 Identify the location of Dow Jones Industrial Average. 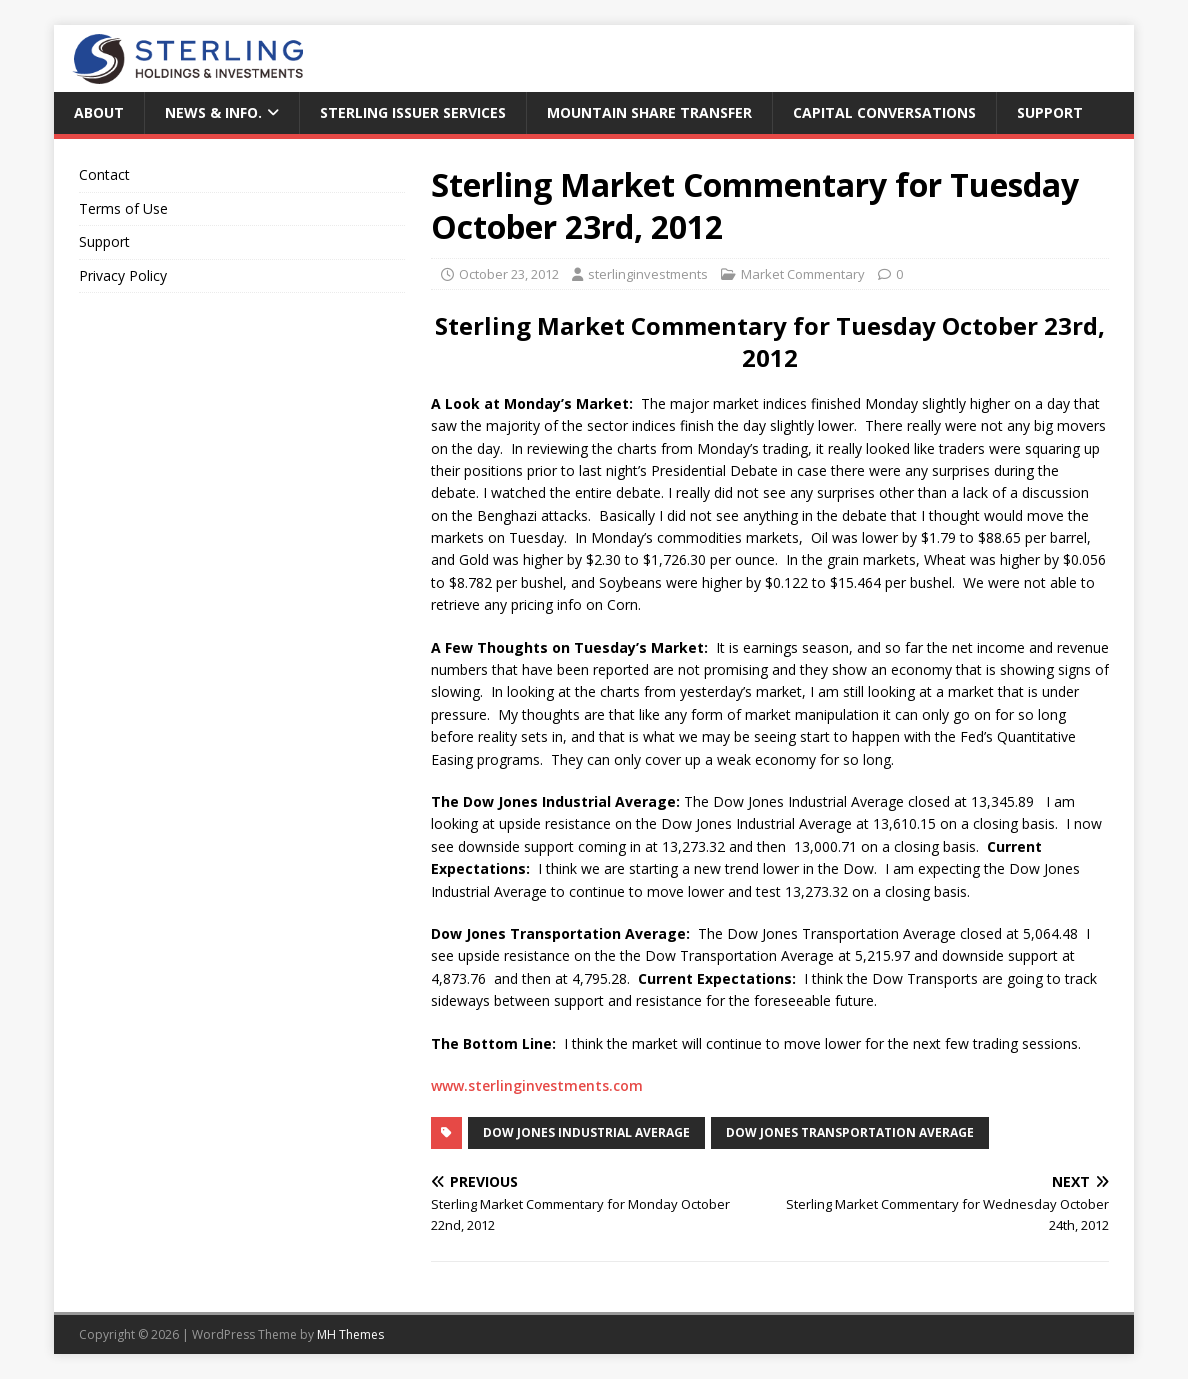
(586, 1132).